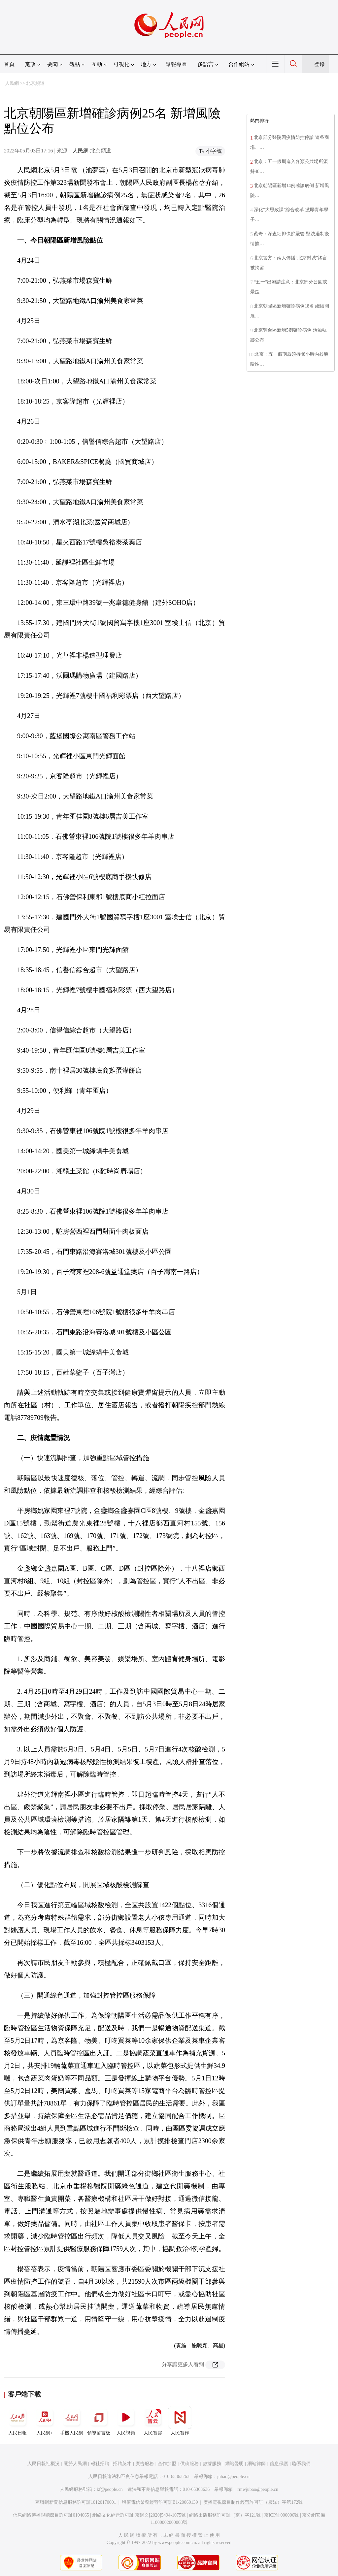  Describe the element at coordinates (44, 2420) in the screenshot. I see `人民網+` at that location.